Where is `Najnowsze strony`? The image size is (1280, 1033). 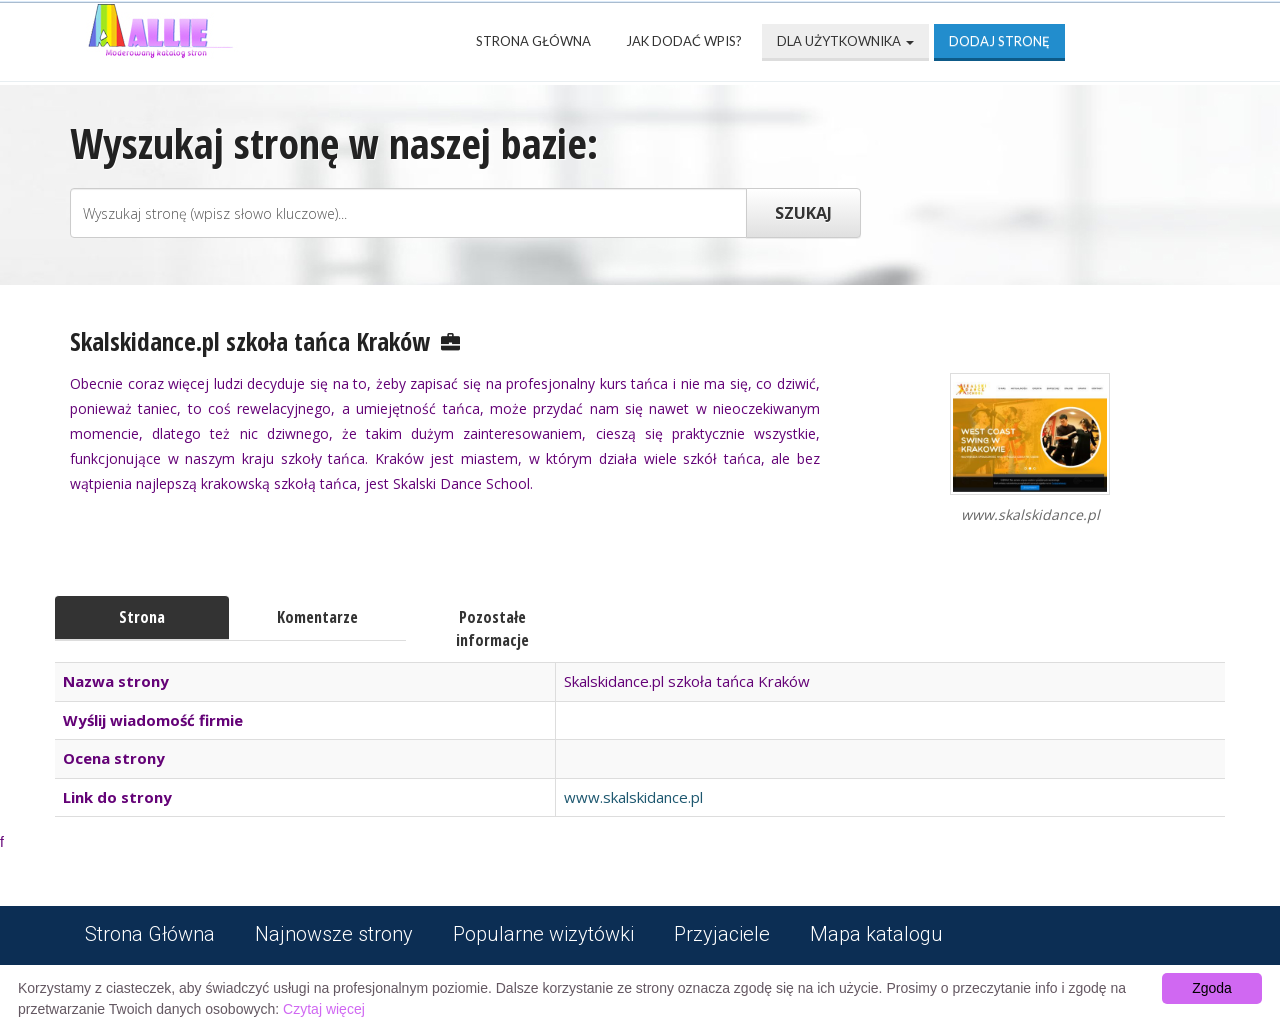 Najnowsze strony is located at coordinates (334, 934).